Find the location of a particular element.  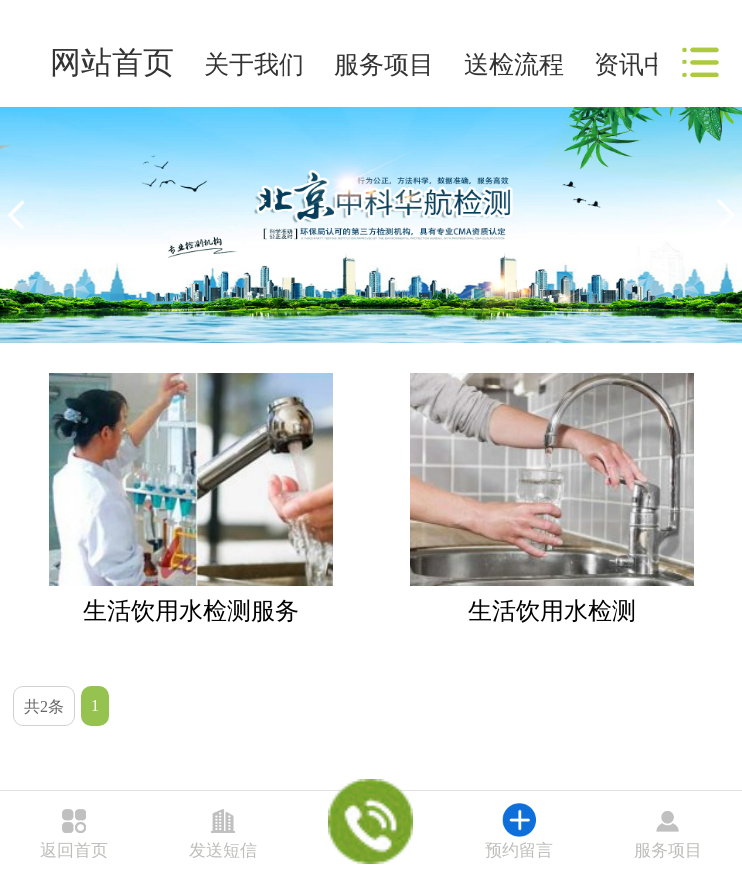

送检流程 is located at coordinates (514, 64).